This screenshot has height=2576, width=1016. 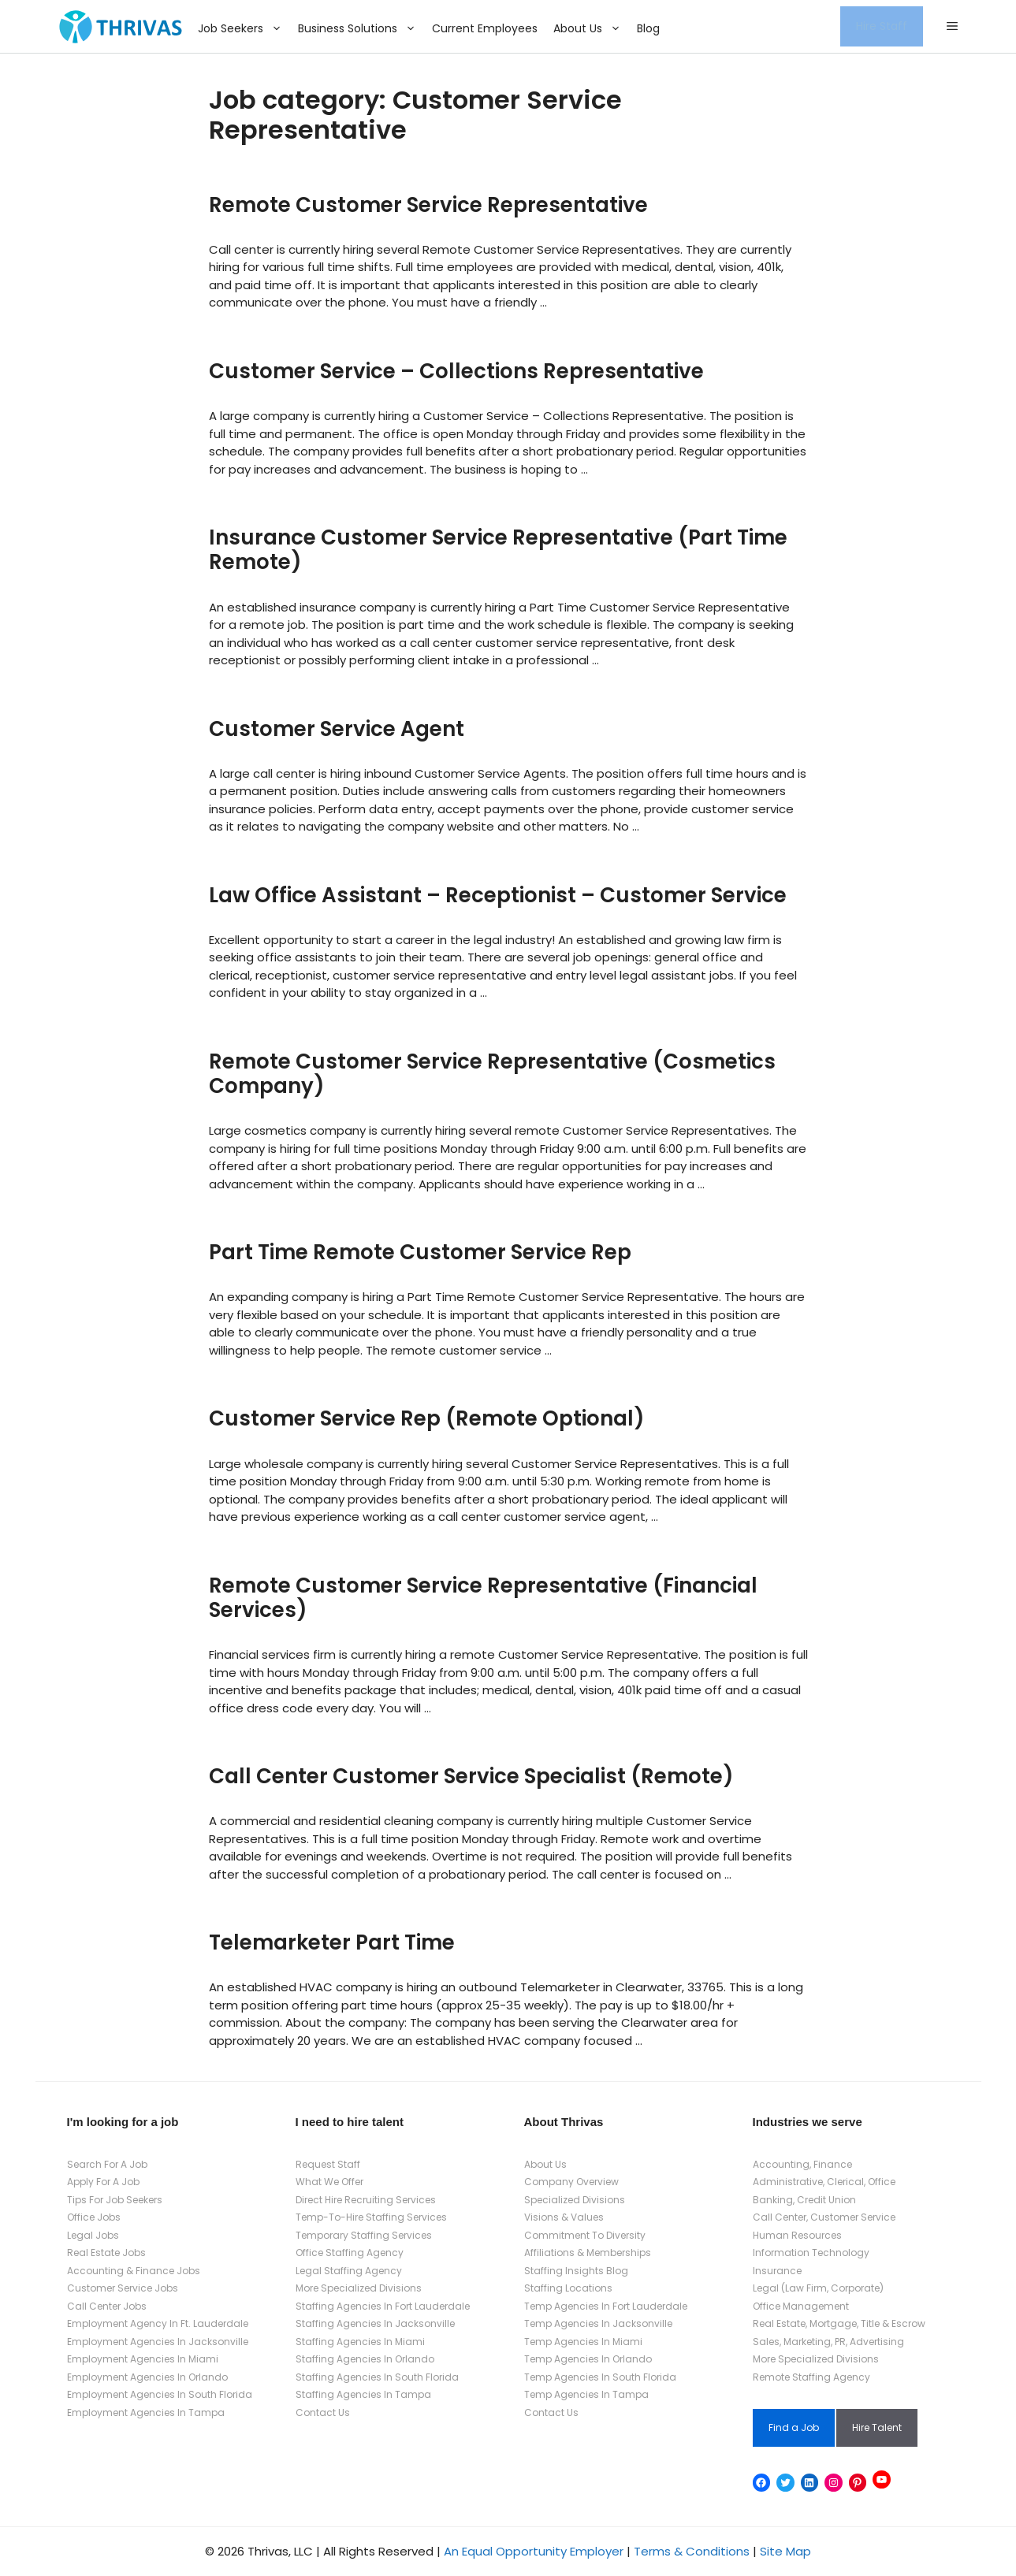 I want to click on An Equal Opportunity Employer, so click(x=533, y=2551).